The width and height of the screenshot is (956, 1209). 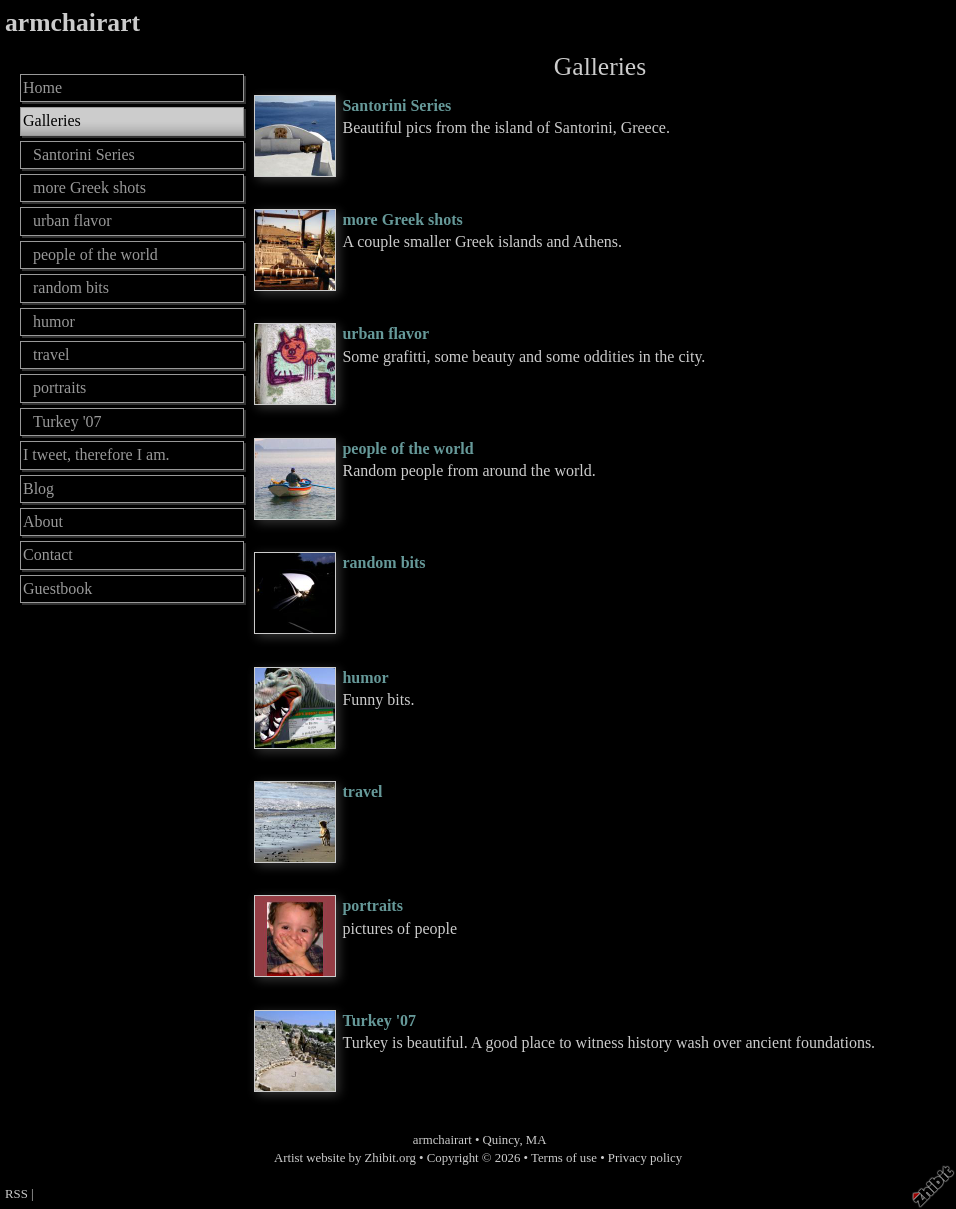 I want to click on random bits, so click(x=383, y=562).